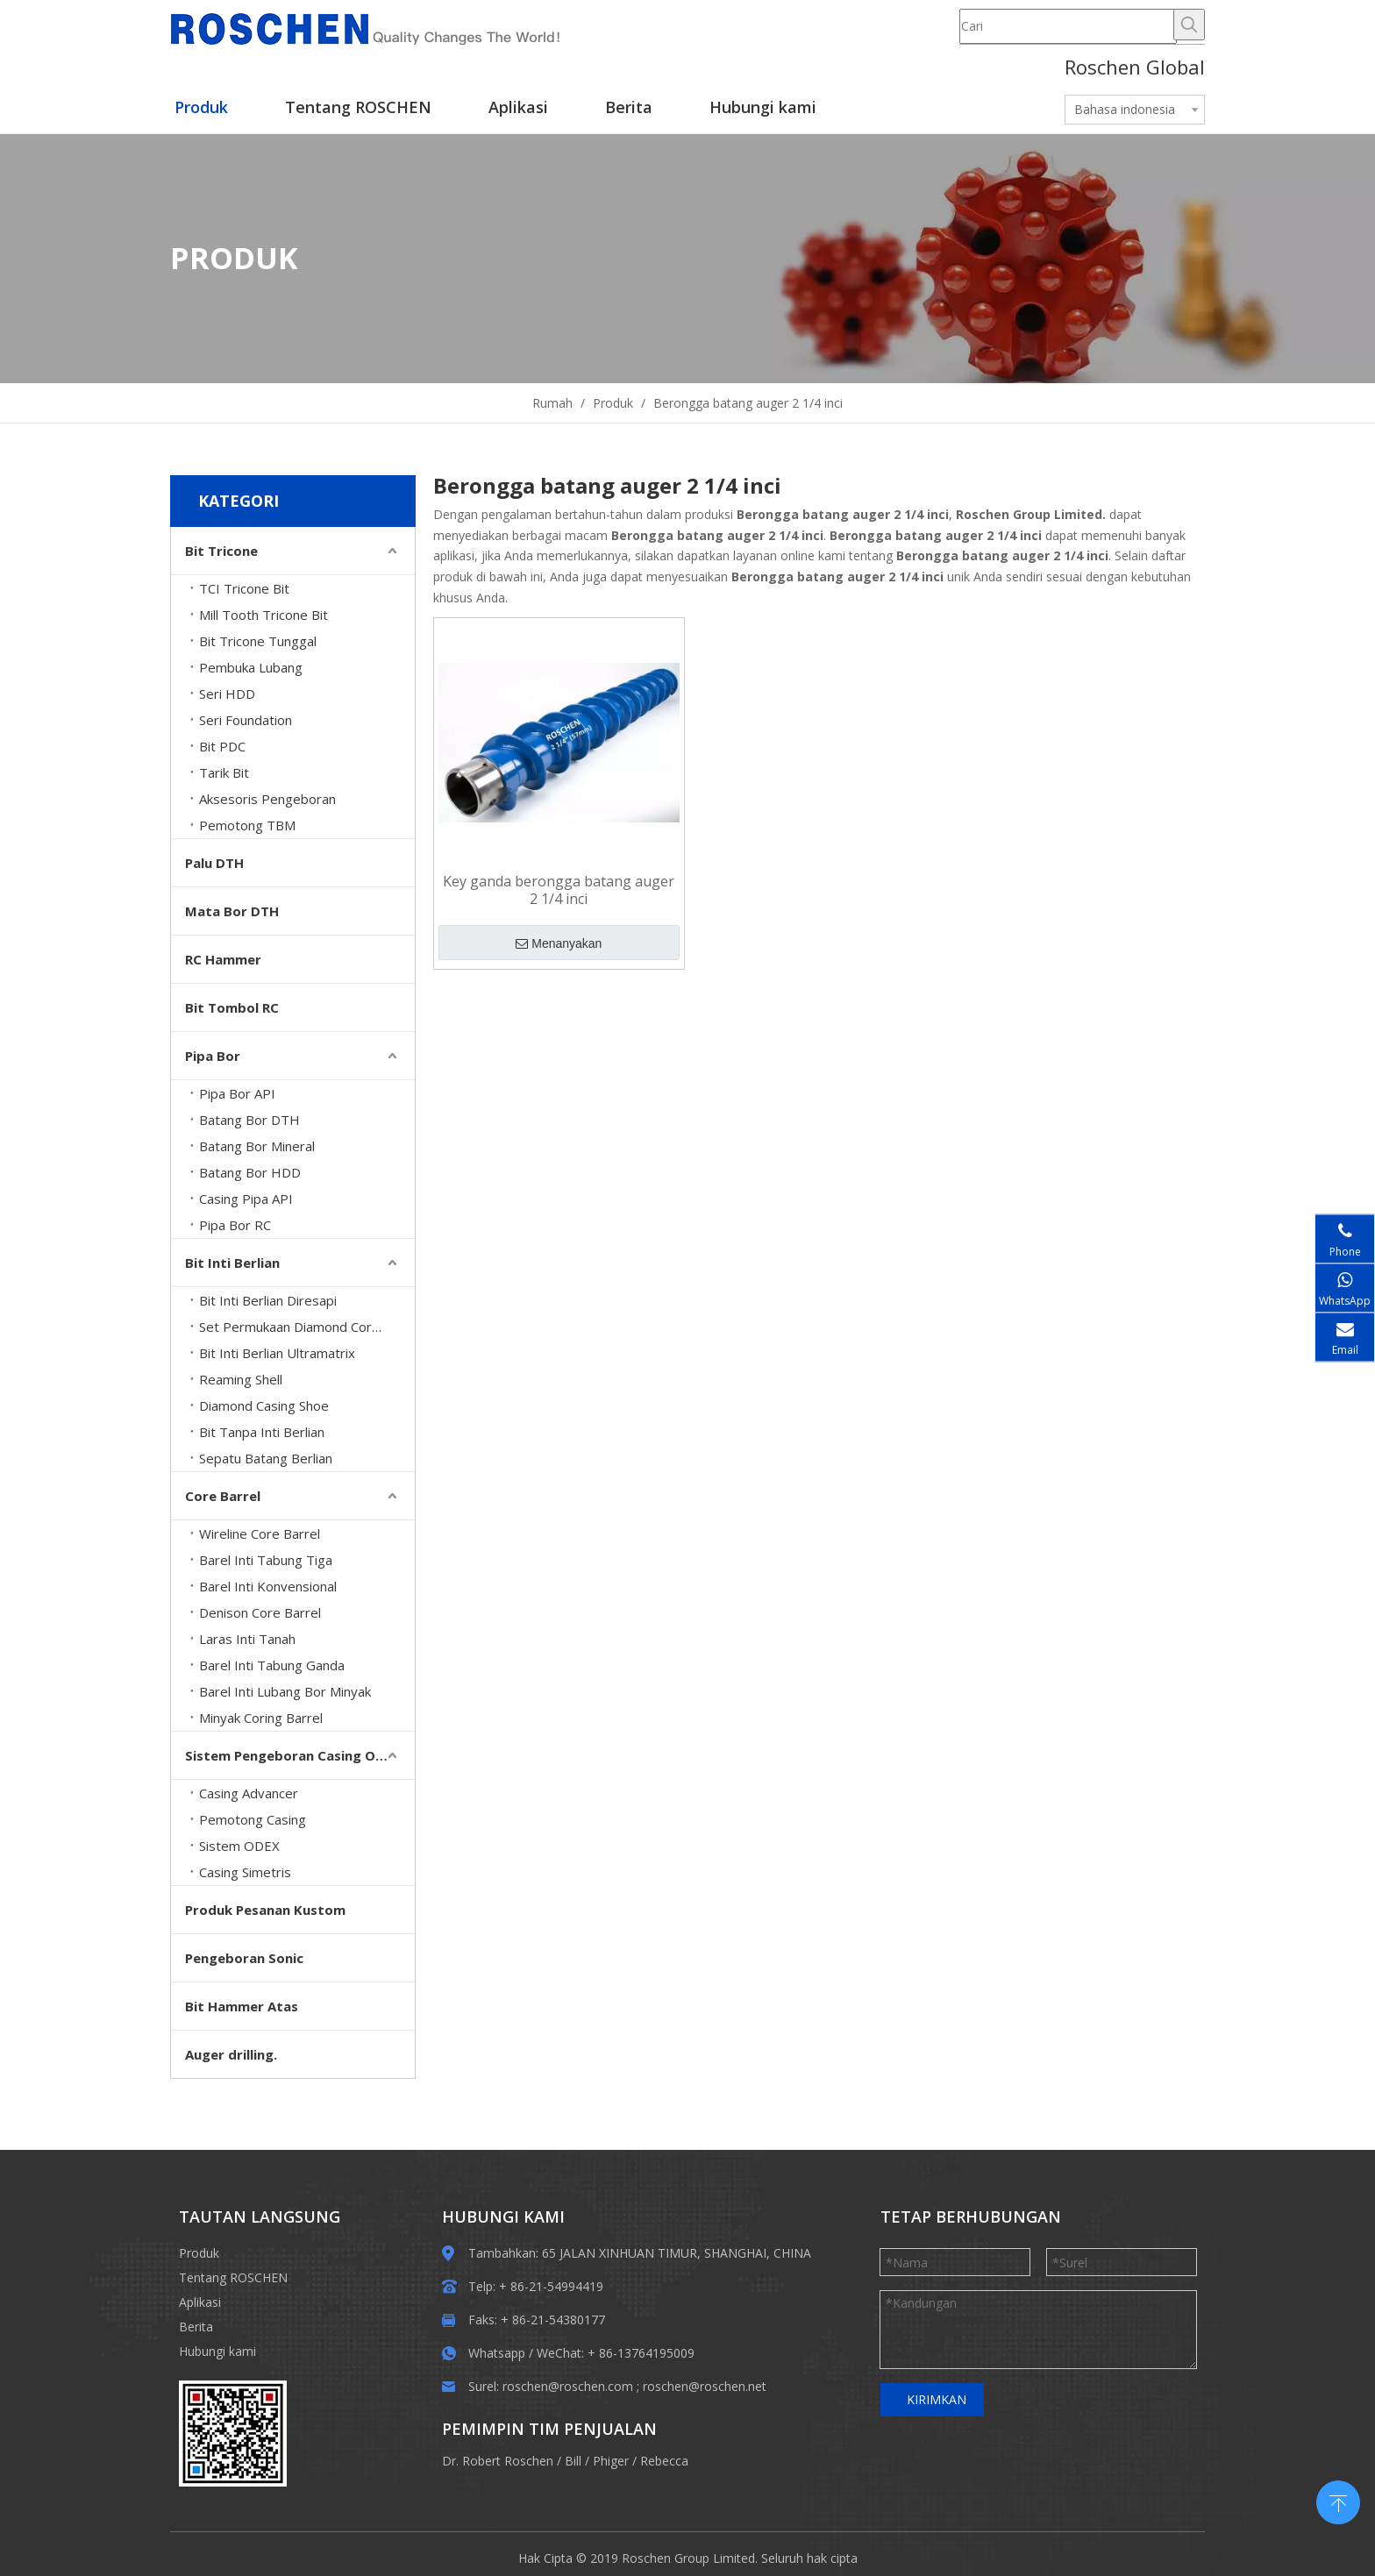 The image size is (1375, 2576). I want to click on Aplikasi, so click(200, 2302).